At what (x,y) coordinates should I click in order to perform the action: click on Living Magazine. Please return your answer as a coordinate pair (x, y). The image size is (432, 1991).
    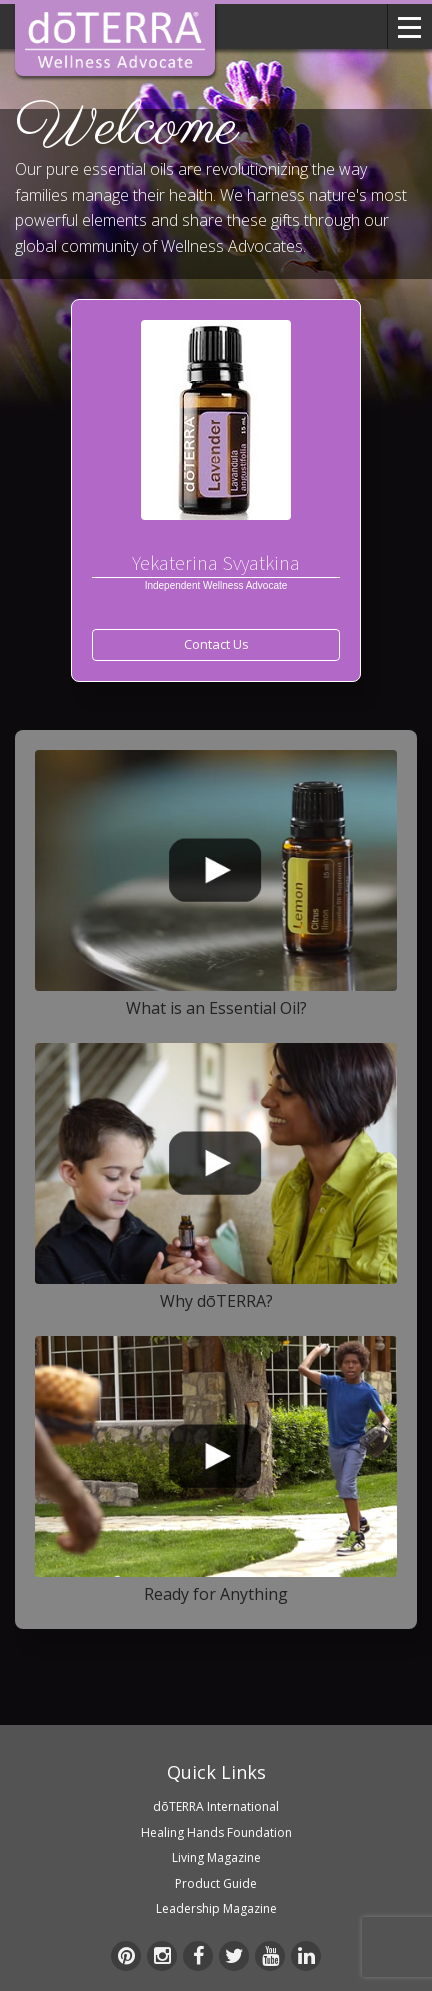
    Looking at the image, I should click on (216, 1857).